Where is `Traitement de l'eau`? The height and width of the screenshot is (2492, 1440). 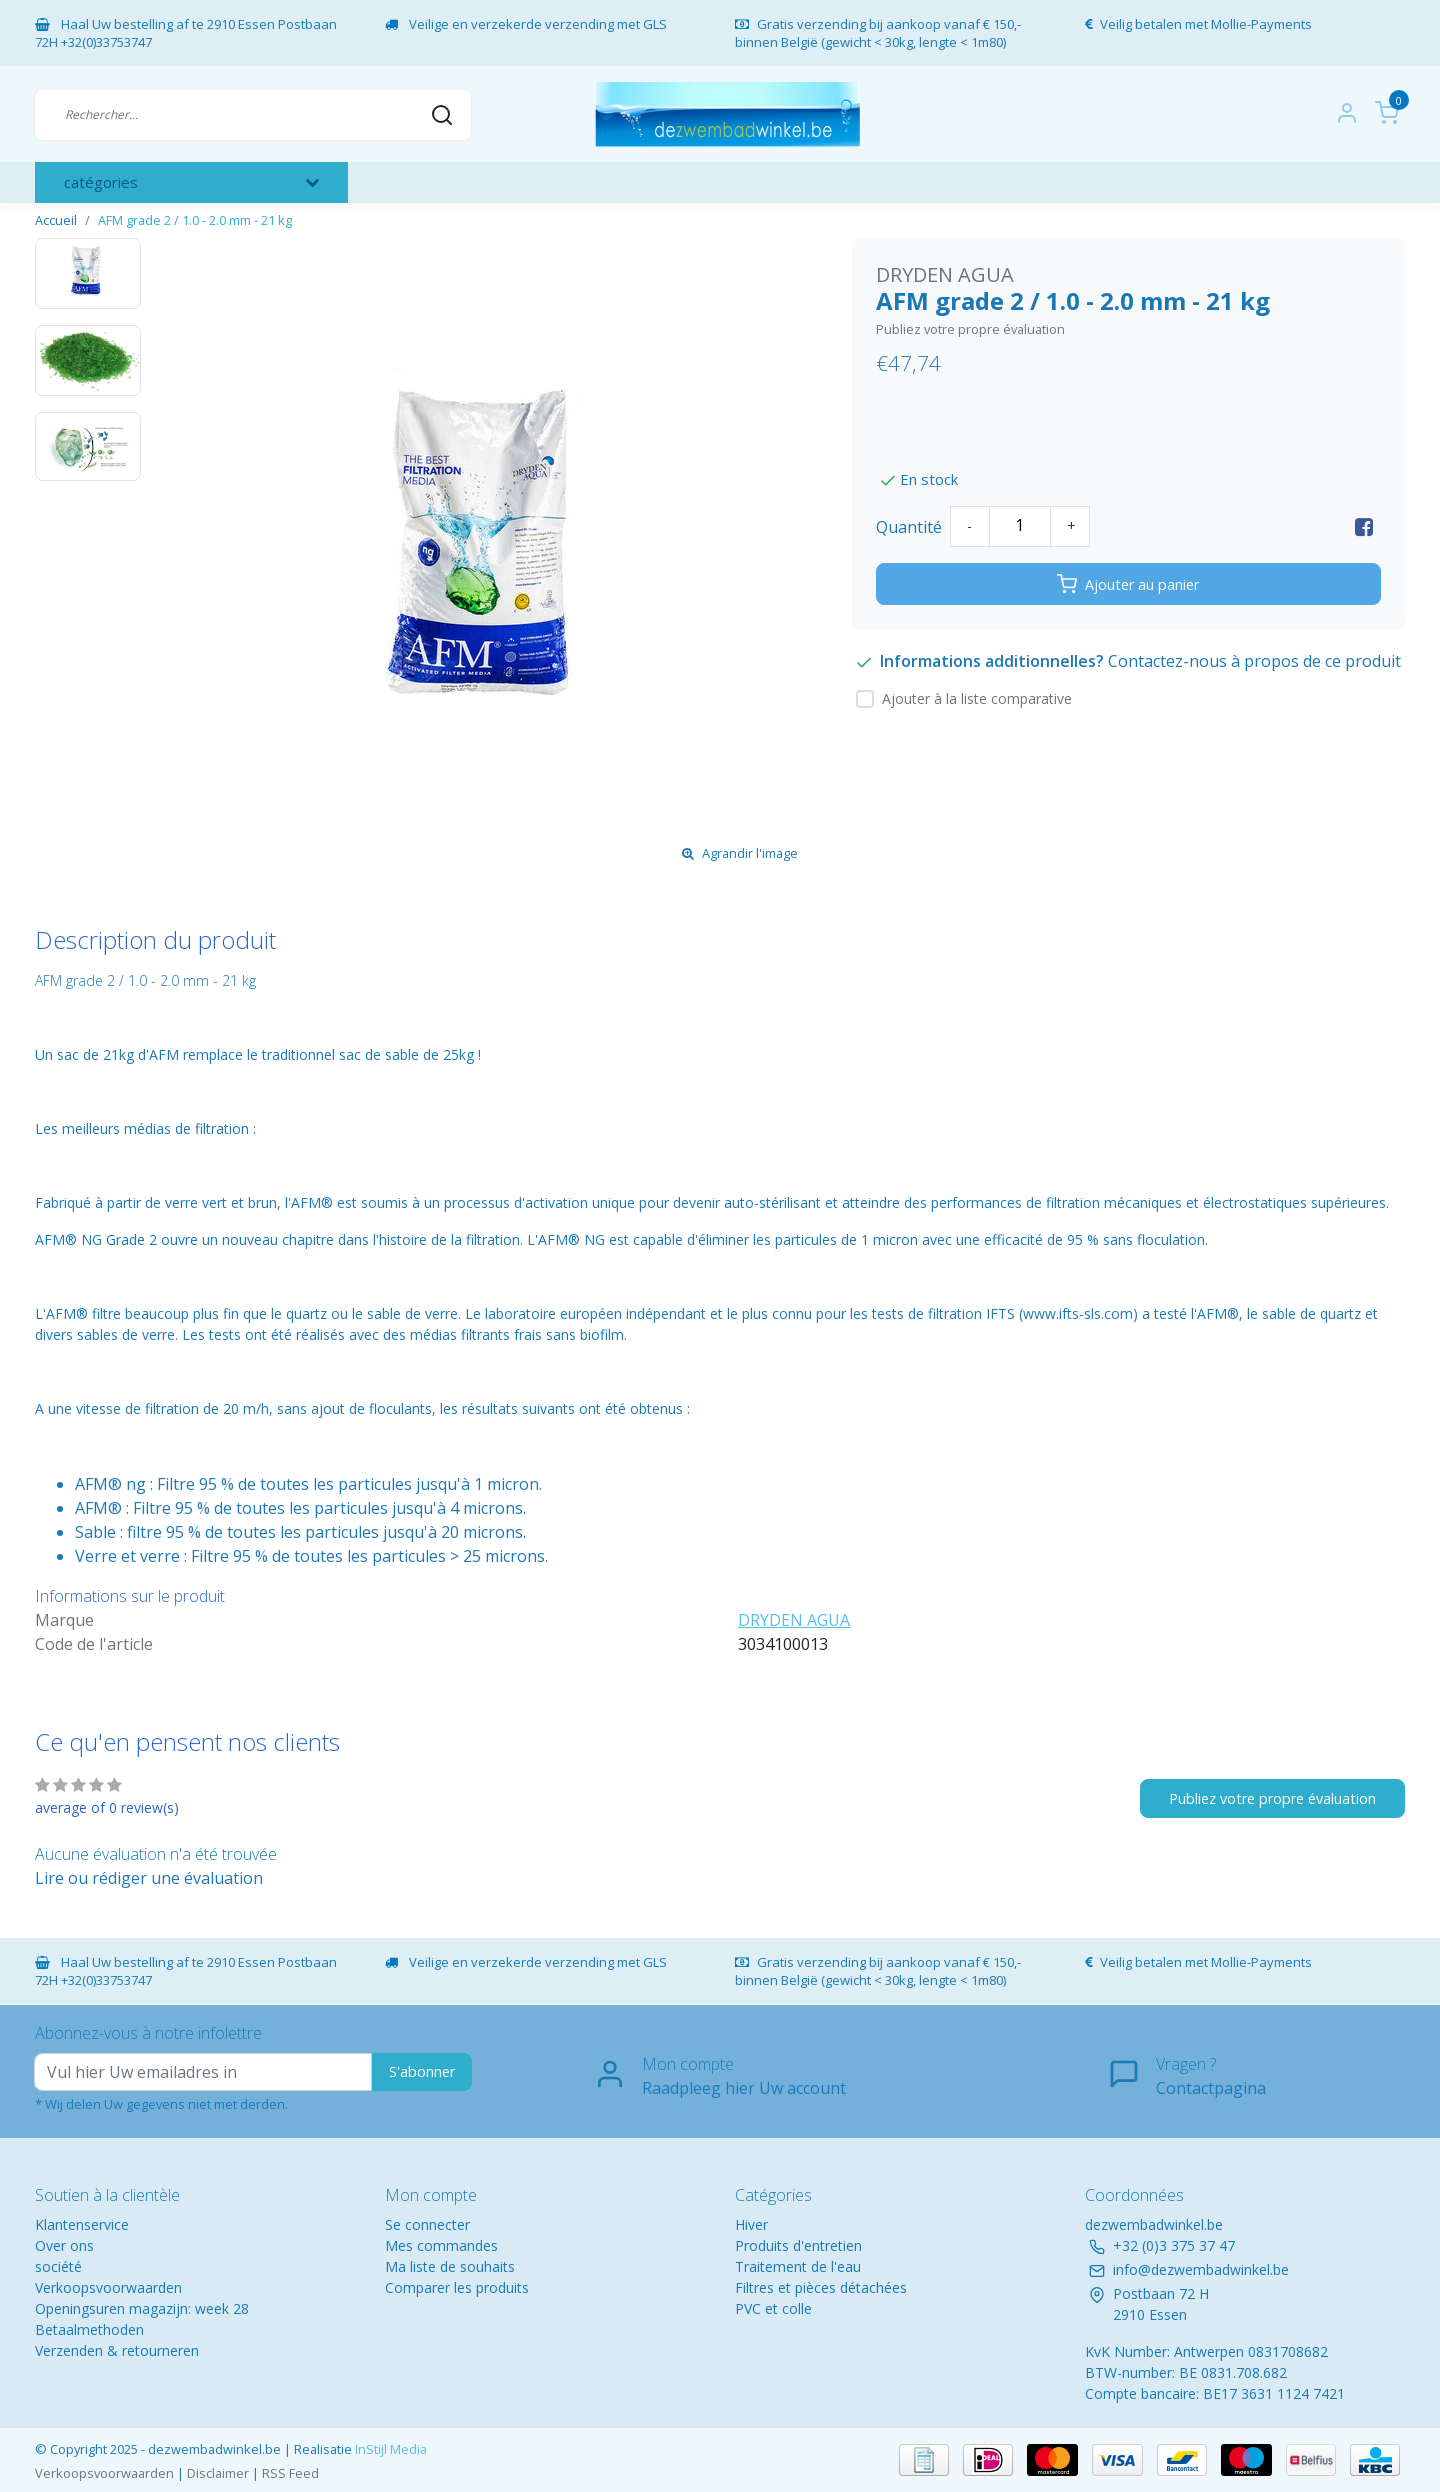
Traitement de l'eau is located at coordinates (798, 2266).